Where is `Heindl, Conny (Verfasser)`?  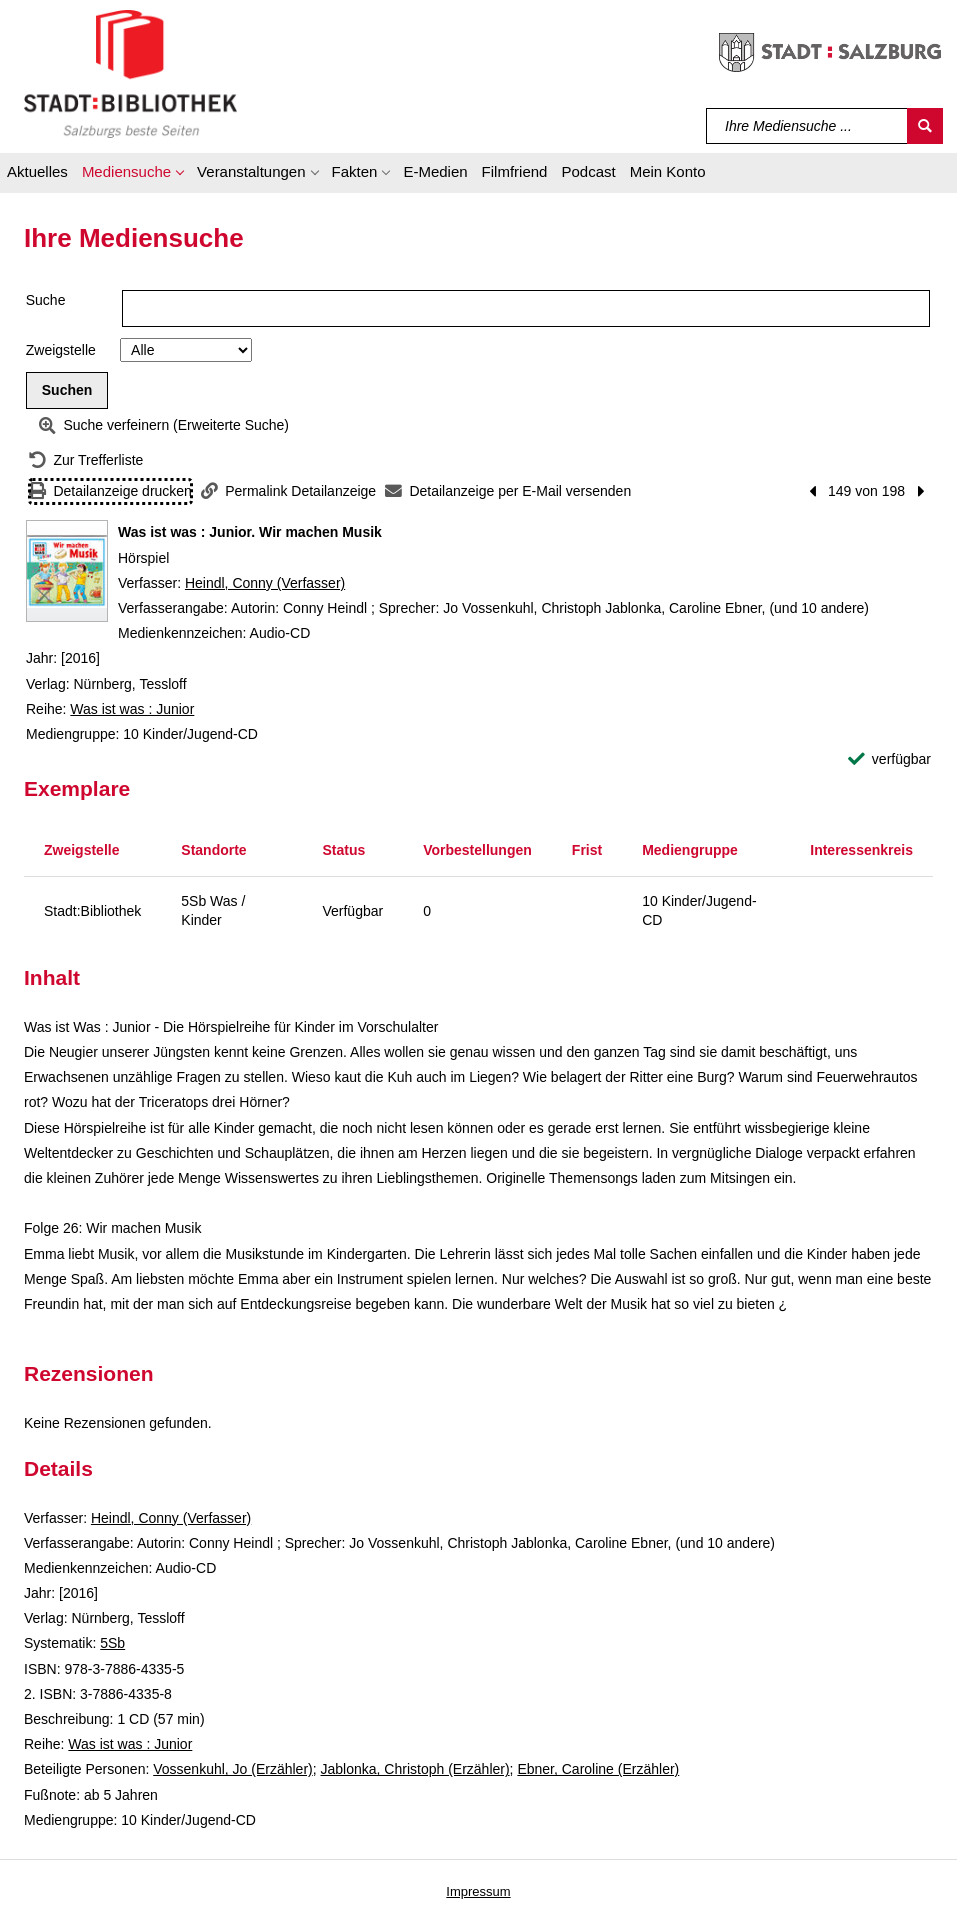 Heindl, Conny (Verfasser) is located at coordinates (265, 583).